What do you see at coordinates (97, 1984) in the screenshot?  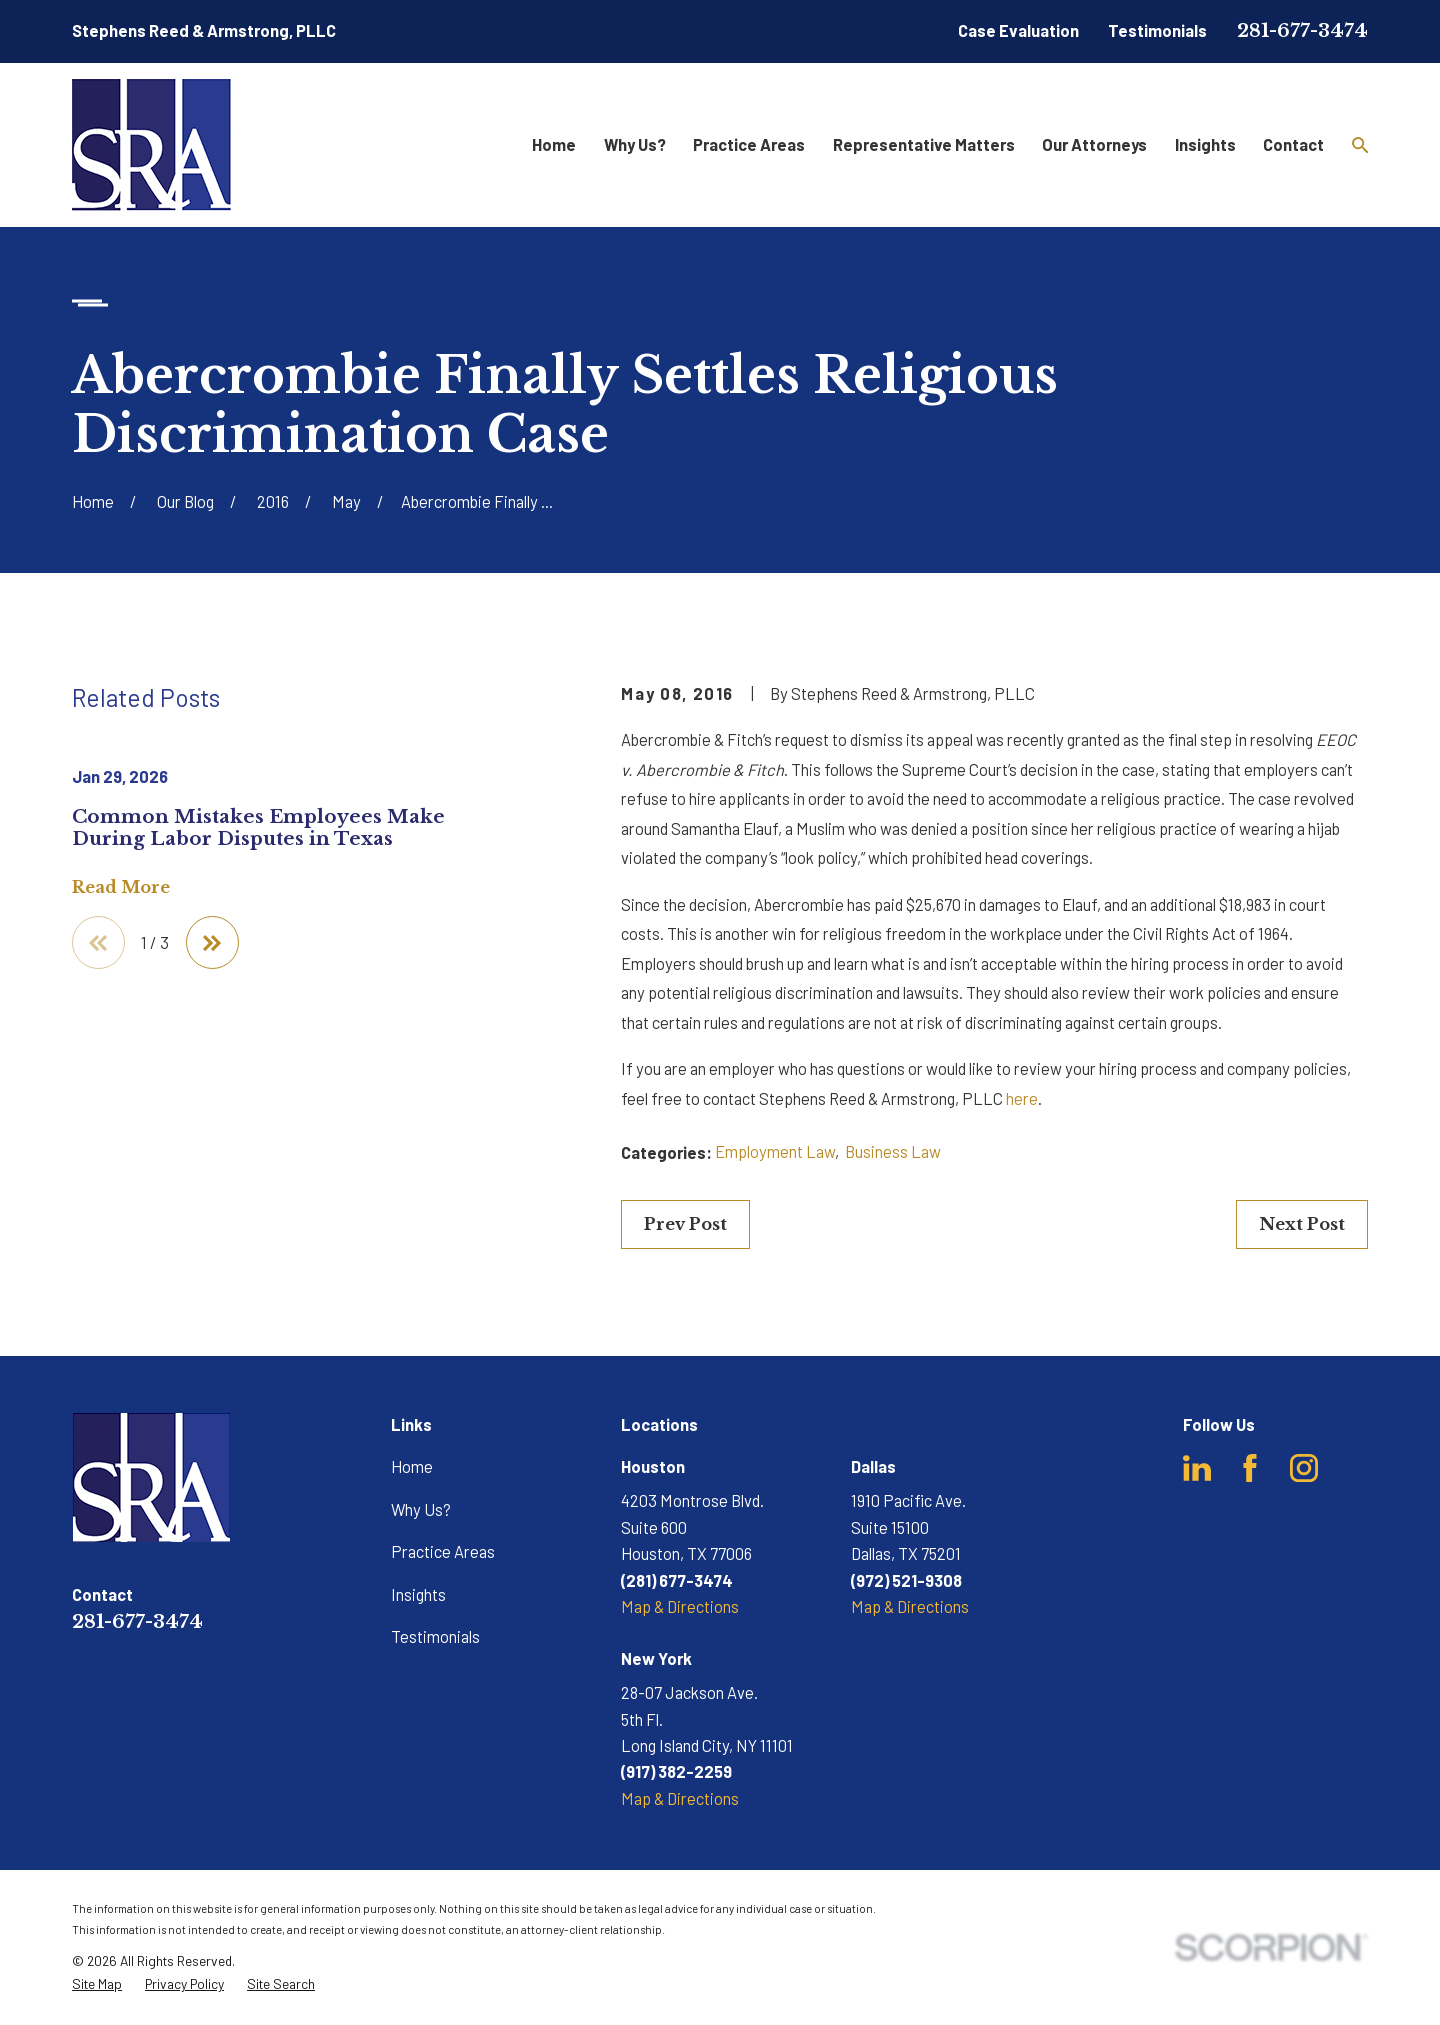 I see `[menuitem]` at bounding box center [97, 1984].